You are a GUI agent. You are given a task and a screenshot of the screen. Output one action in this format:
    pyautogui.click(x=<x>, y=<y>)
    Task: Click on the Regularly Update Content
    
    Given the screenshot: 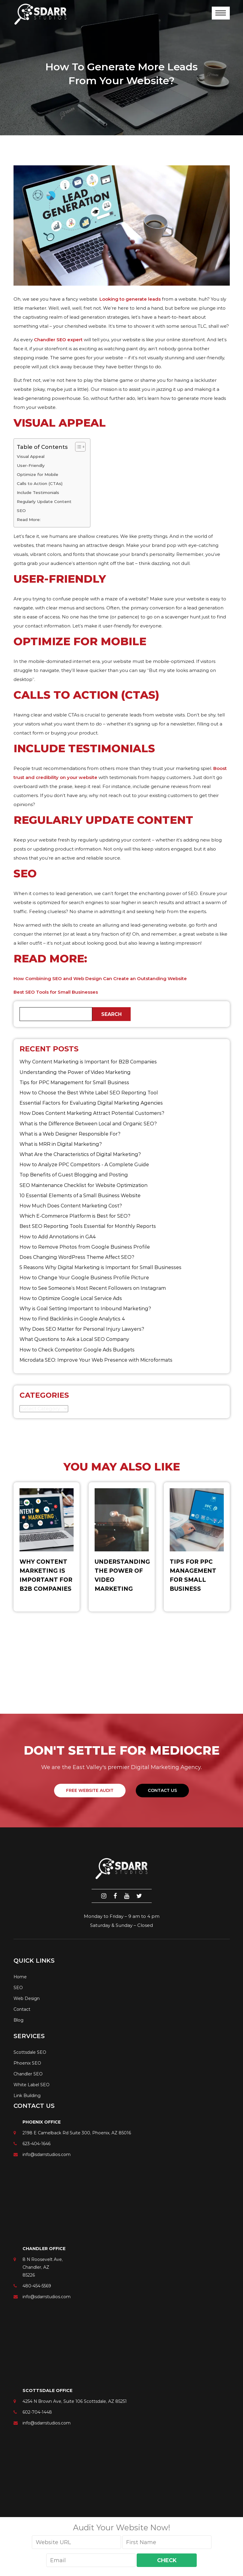 What is the action you would take?
    pyautogui.click(x=44, y=501)
    